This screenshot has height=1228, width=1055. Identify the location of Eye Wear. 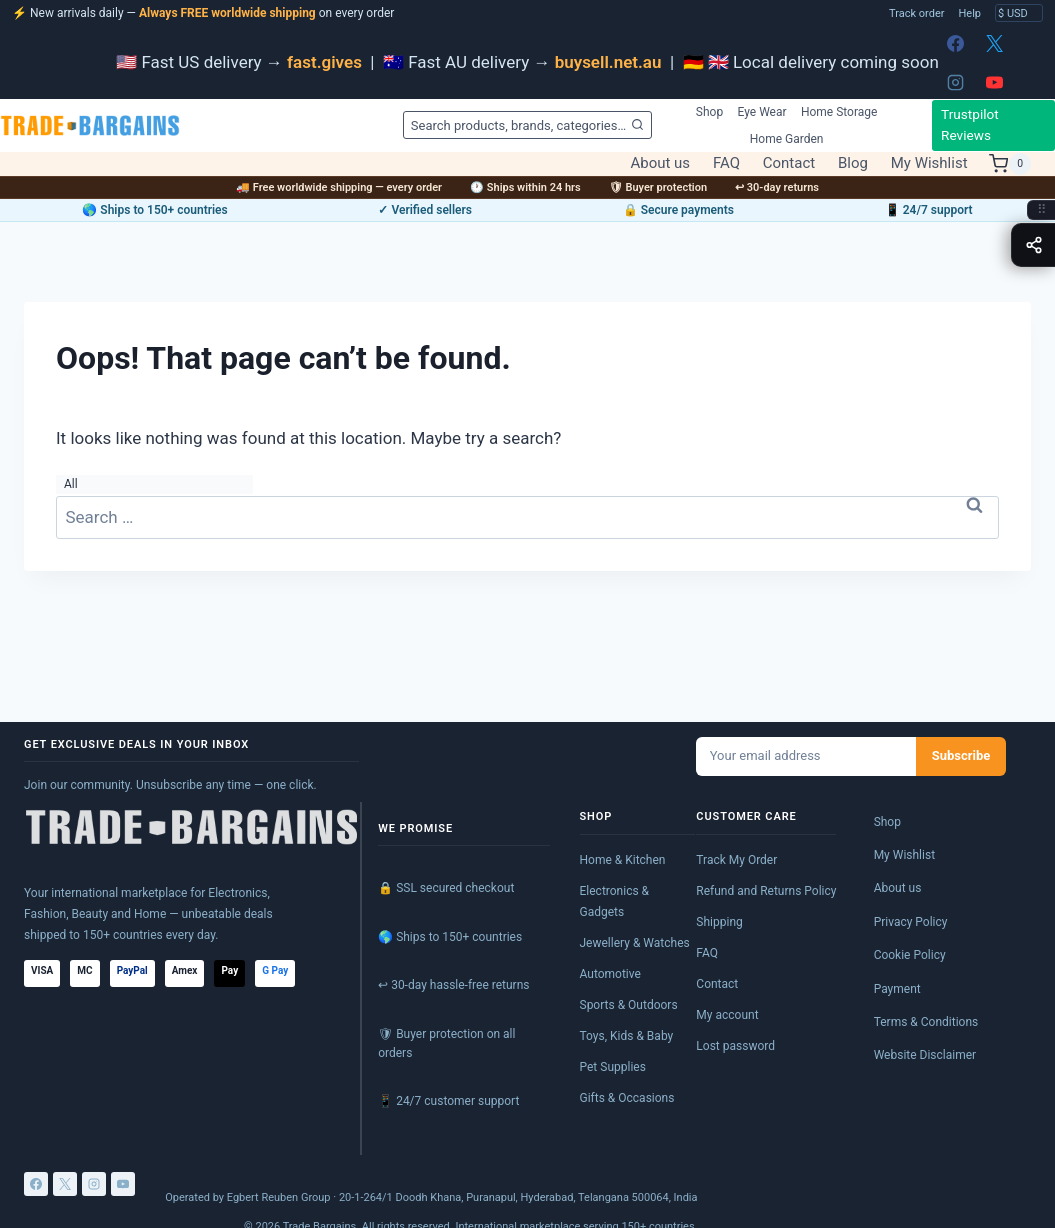
(762, 112).